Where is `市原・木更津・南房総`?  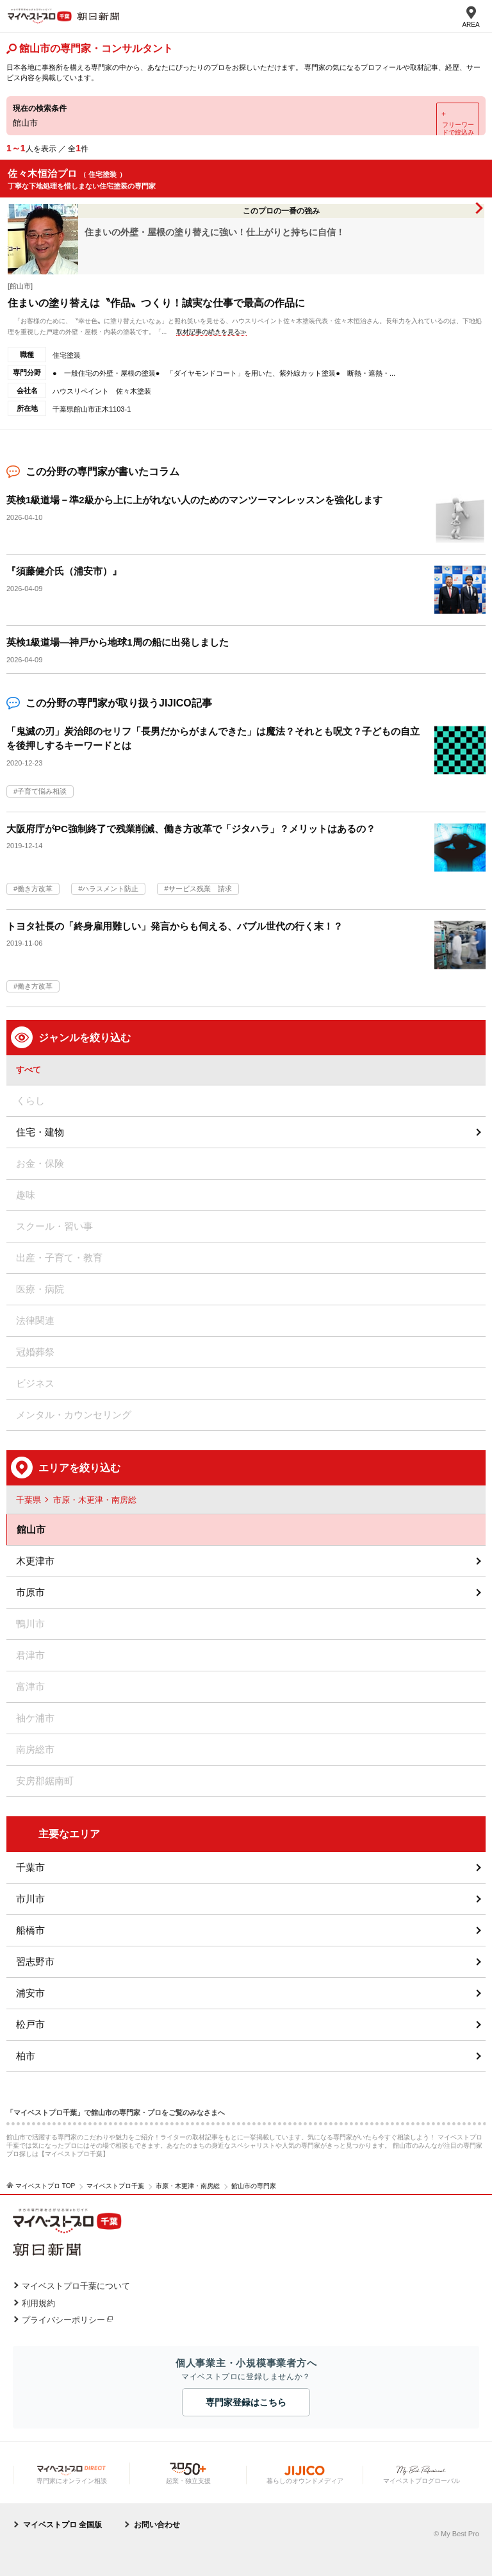 市原・木更津・南房総 is located at coordinates (94, 1500).